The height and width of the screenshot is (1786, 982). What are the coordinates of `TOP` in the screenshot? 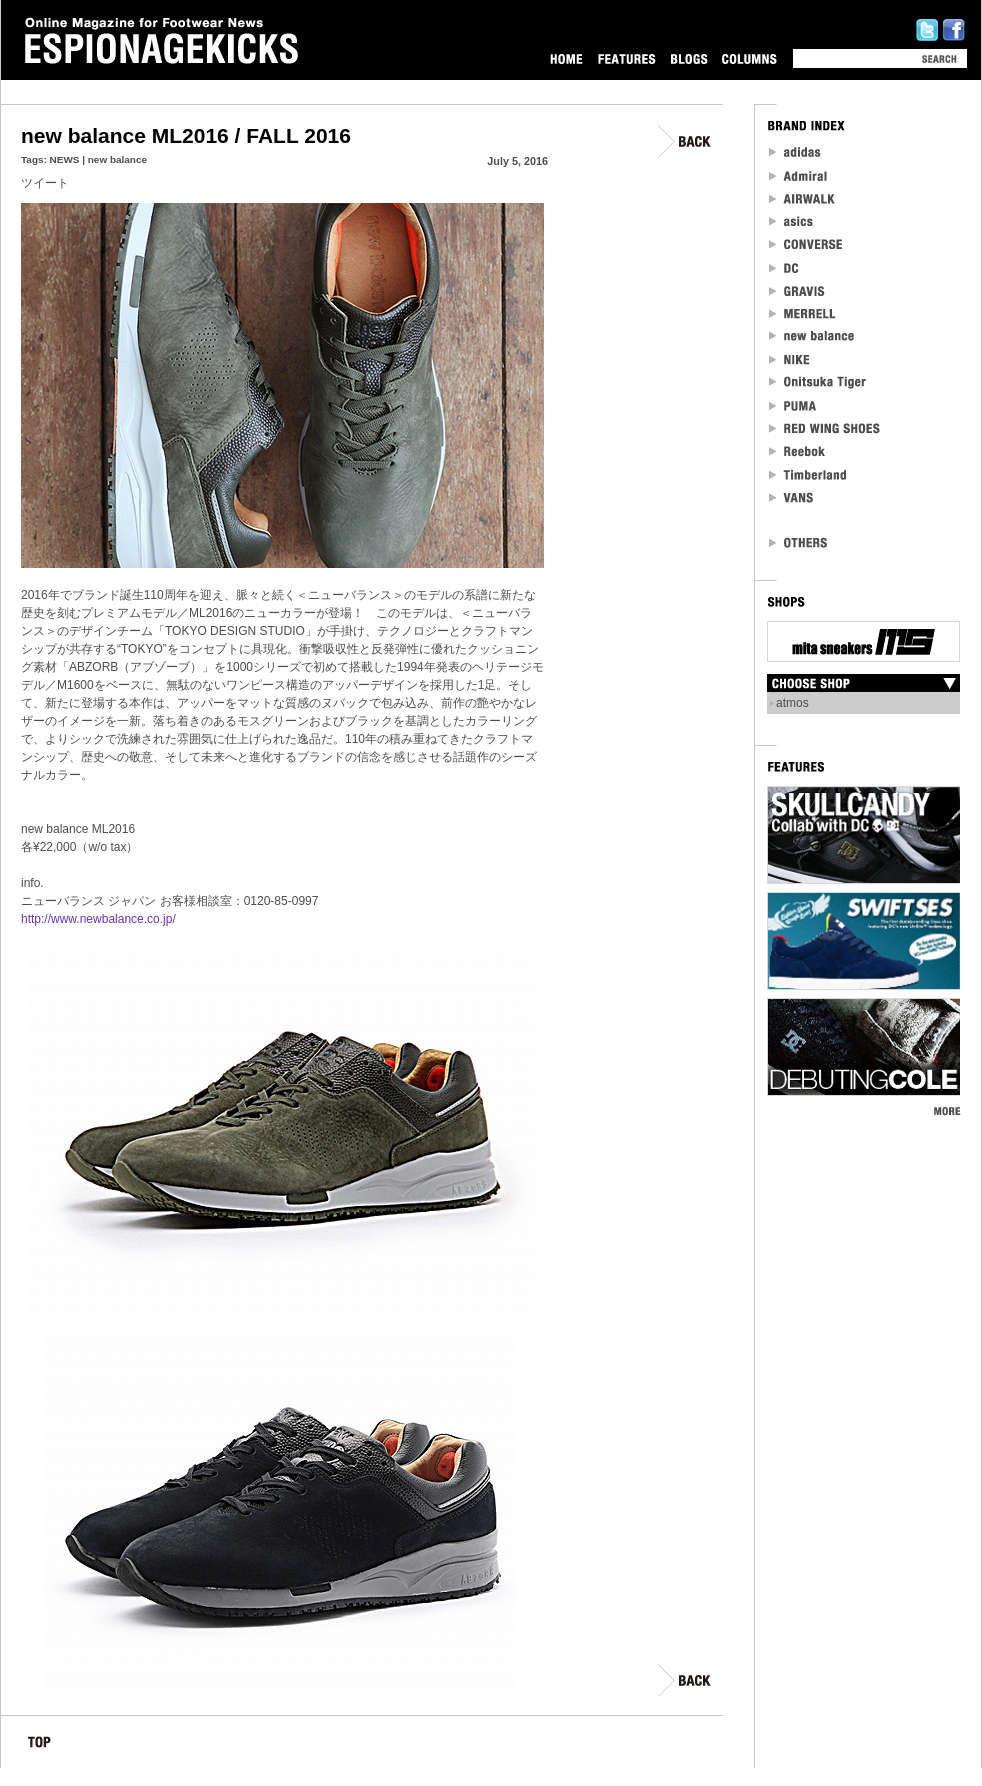 It's located at (39, 1745).